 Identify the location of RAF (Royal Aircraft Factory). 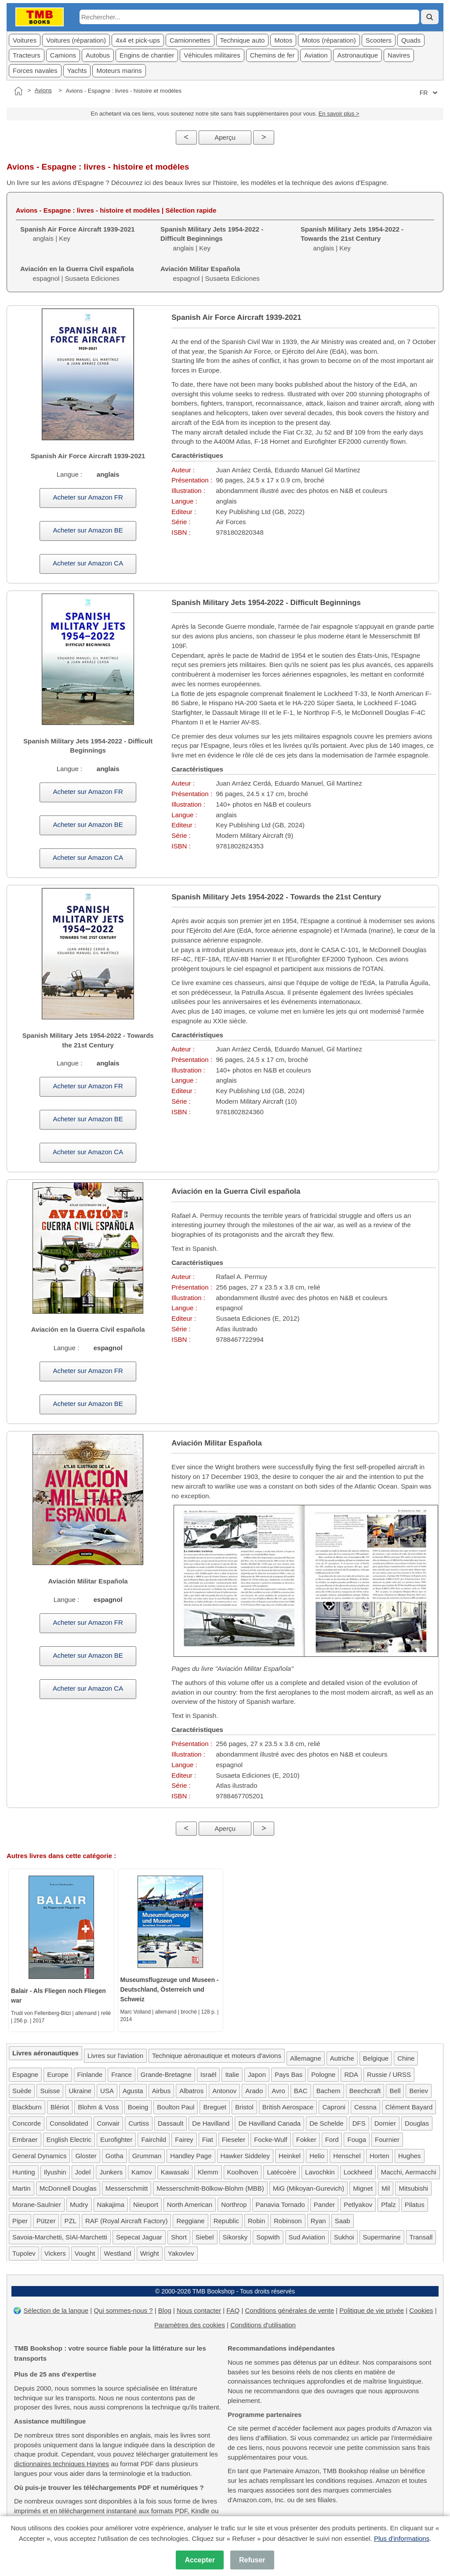
(126, 2221).